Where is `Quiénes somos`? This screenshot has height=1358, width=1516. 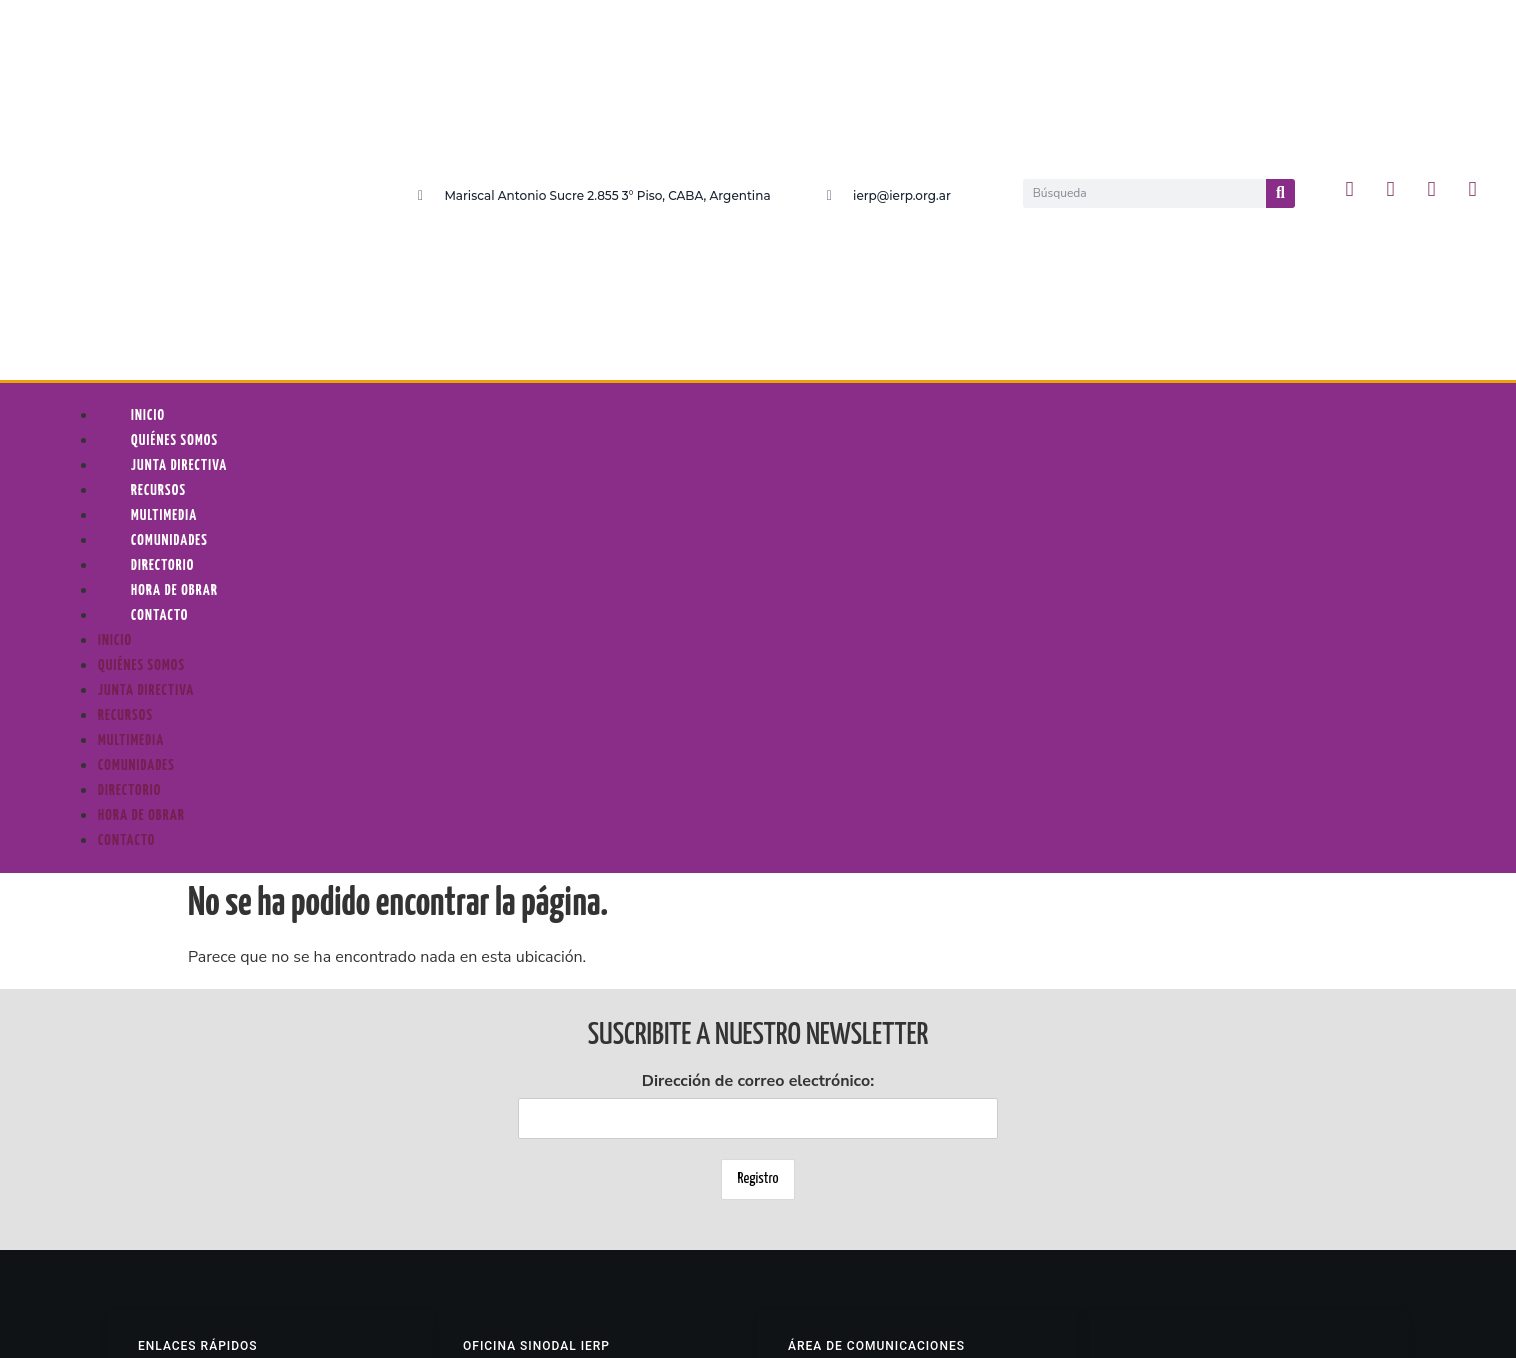 Quiénes somos is located at coordinates (174, 144).